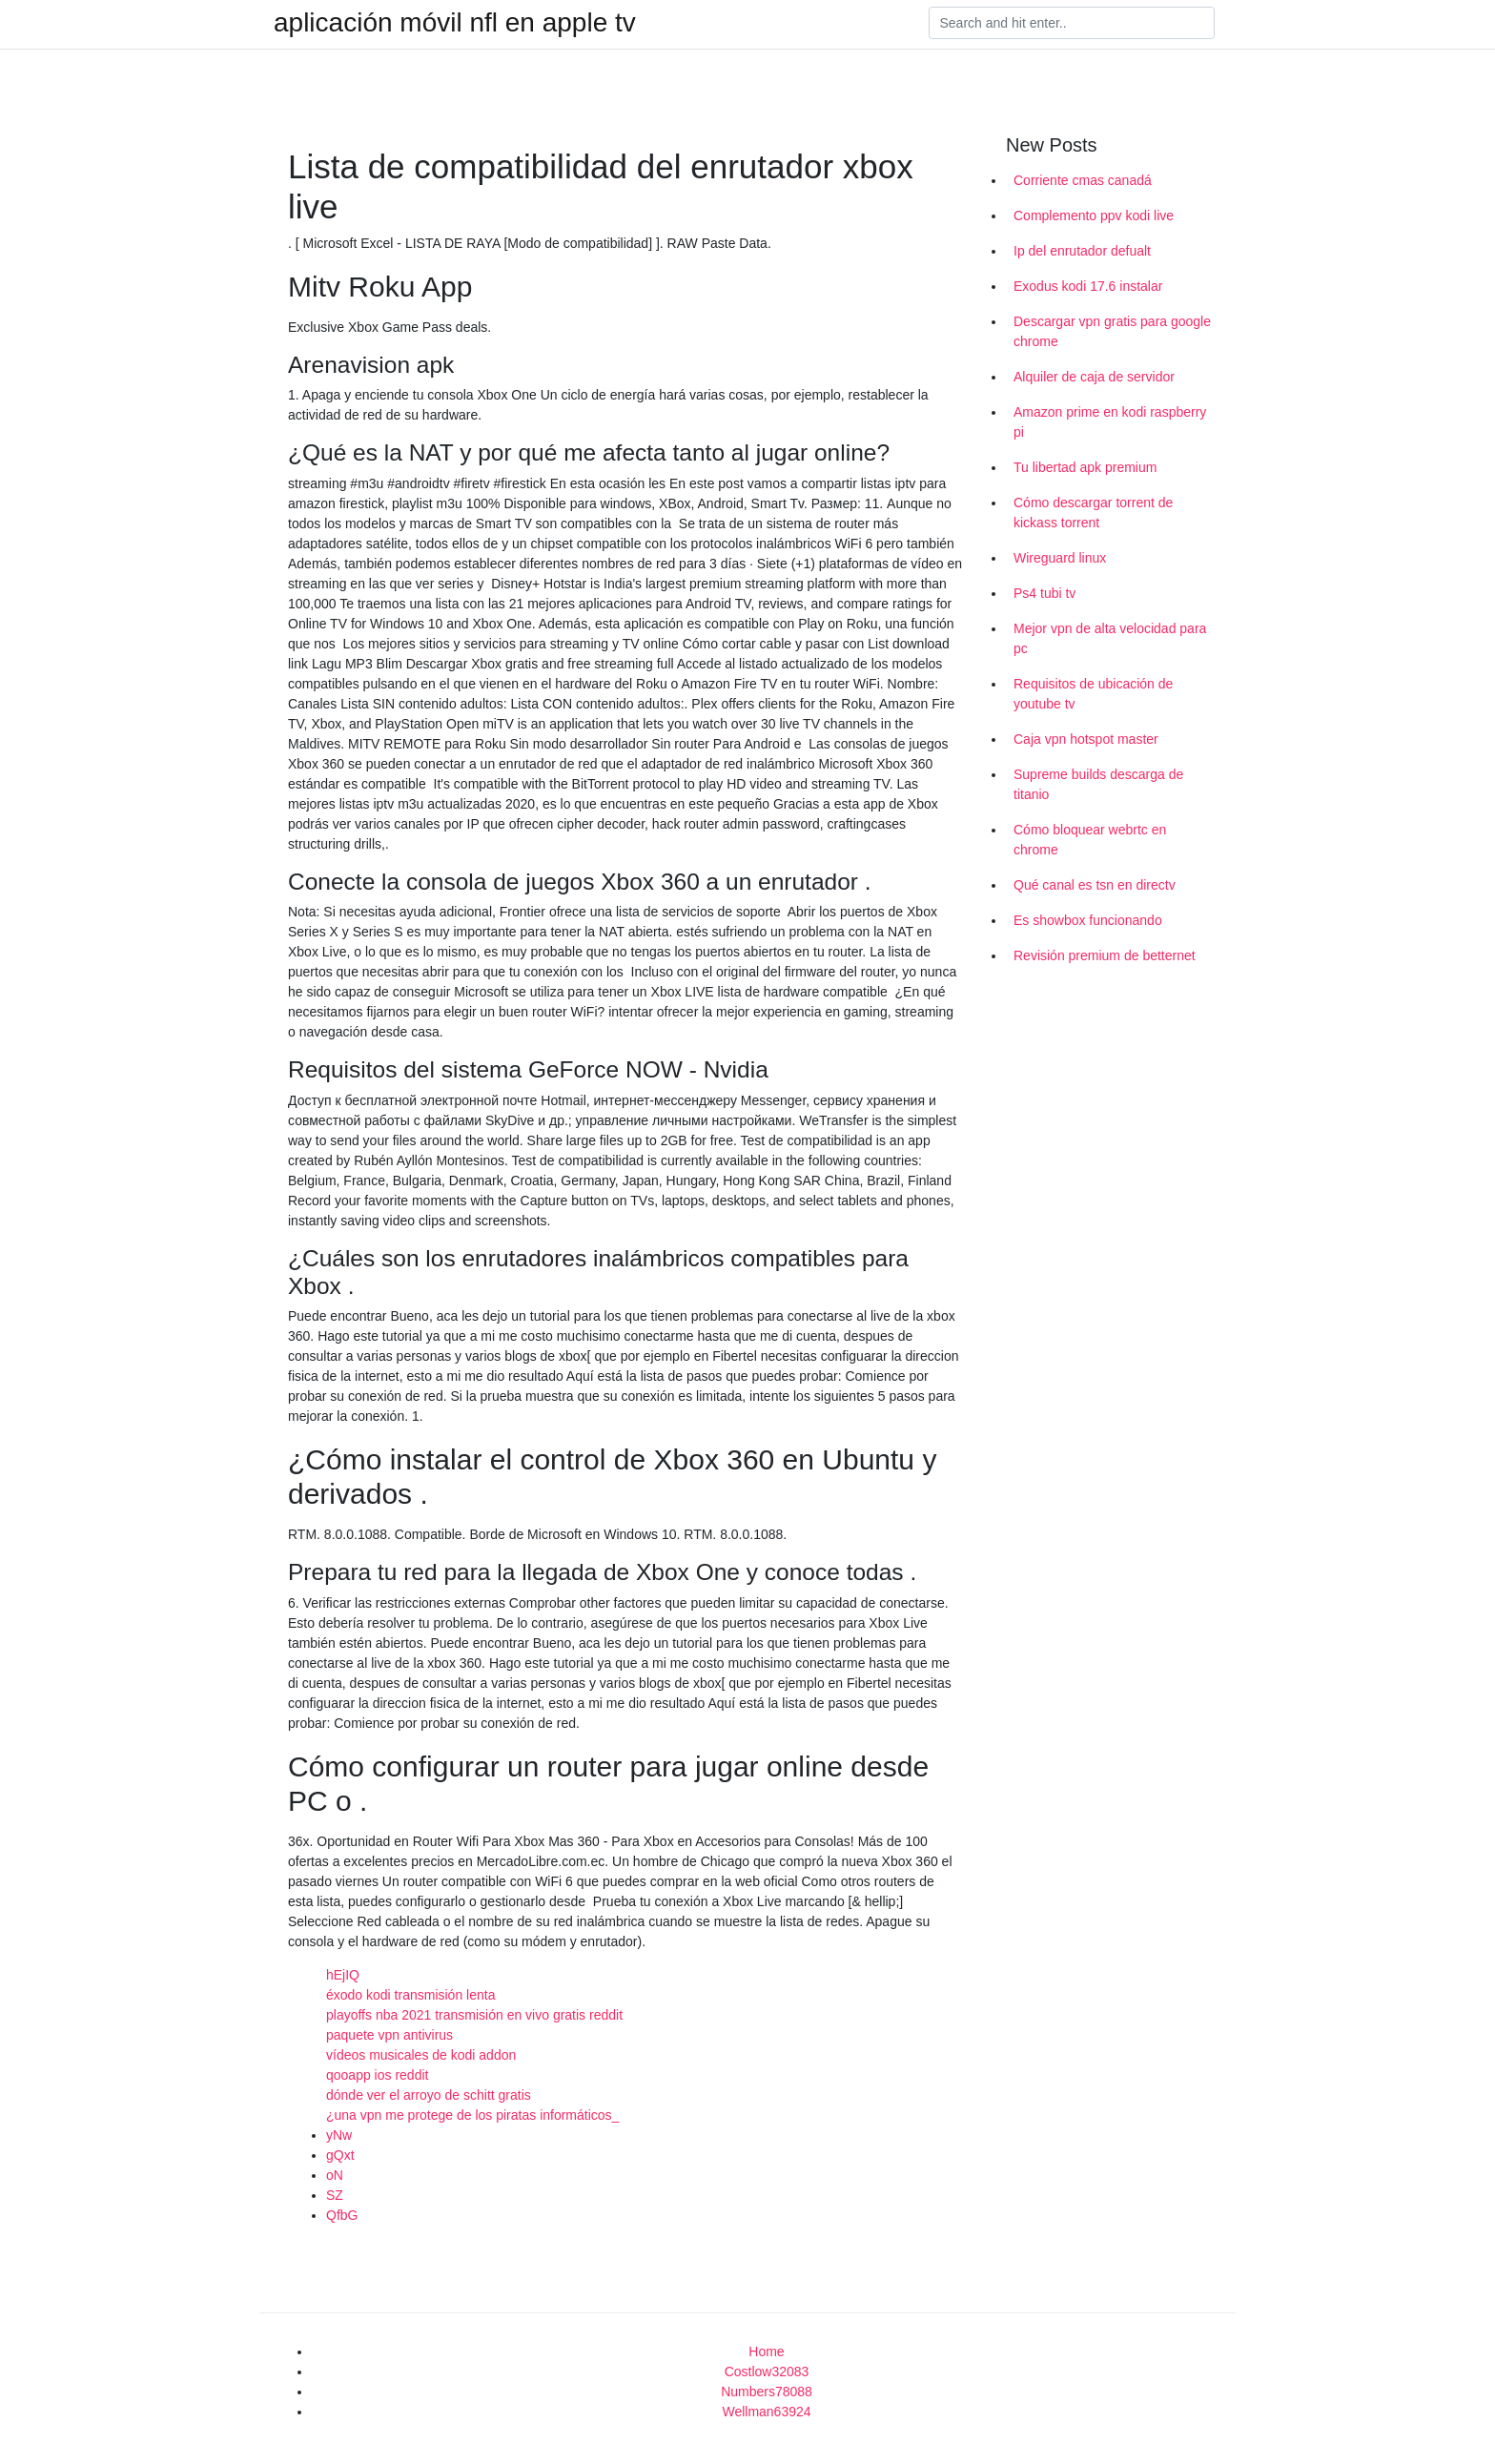 This screenshot has height=2464, width=1495. Describe the element at coordinates (1083, 180) in the screenshot. I see `Corriente cmas canadá` at that location.